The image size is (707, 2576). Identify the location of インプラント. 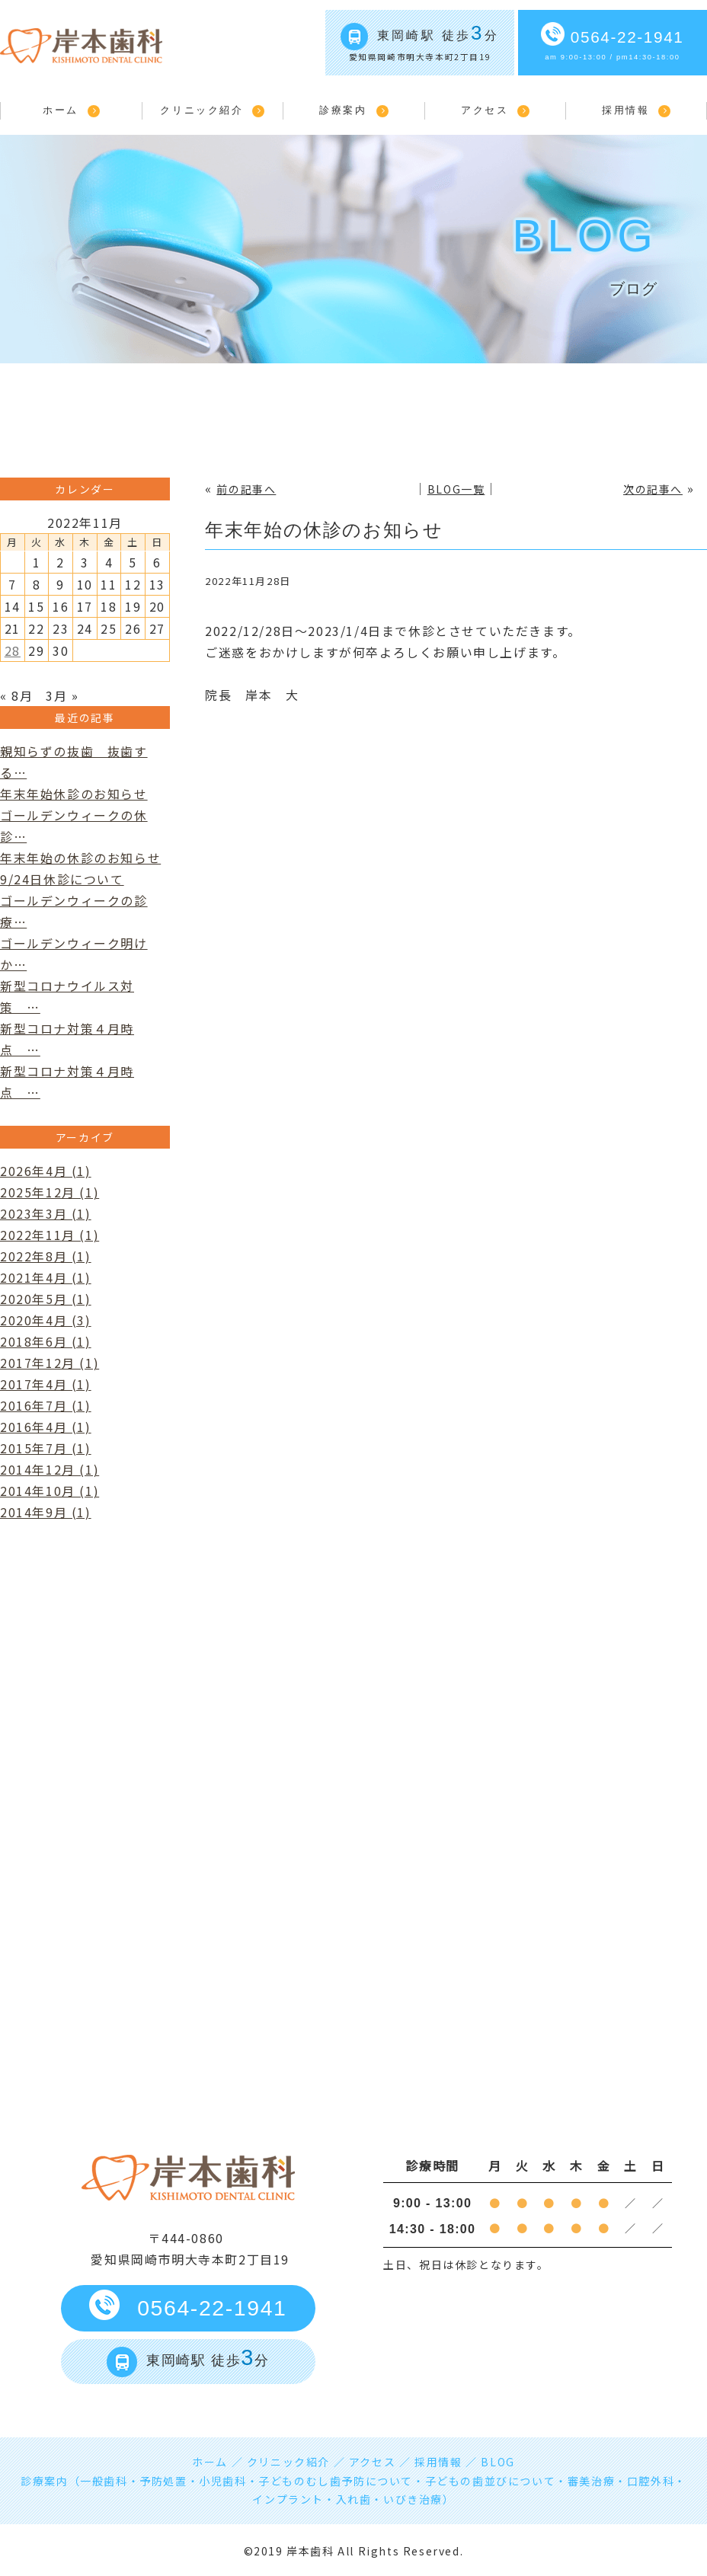
(288, 2499).